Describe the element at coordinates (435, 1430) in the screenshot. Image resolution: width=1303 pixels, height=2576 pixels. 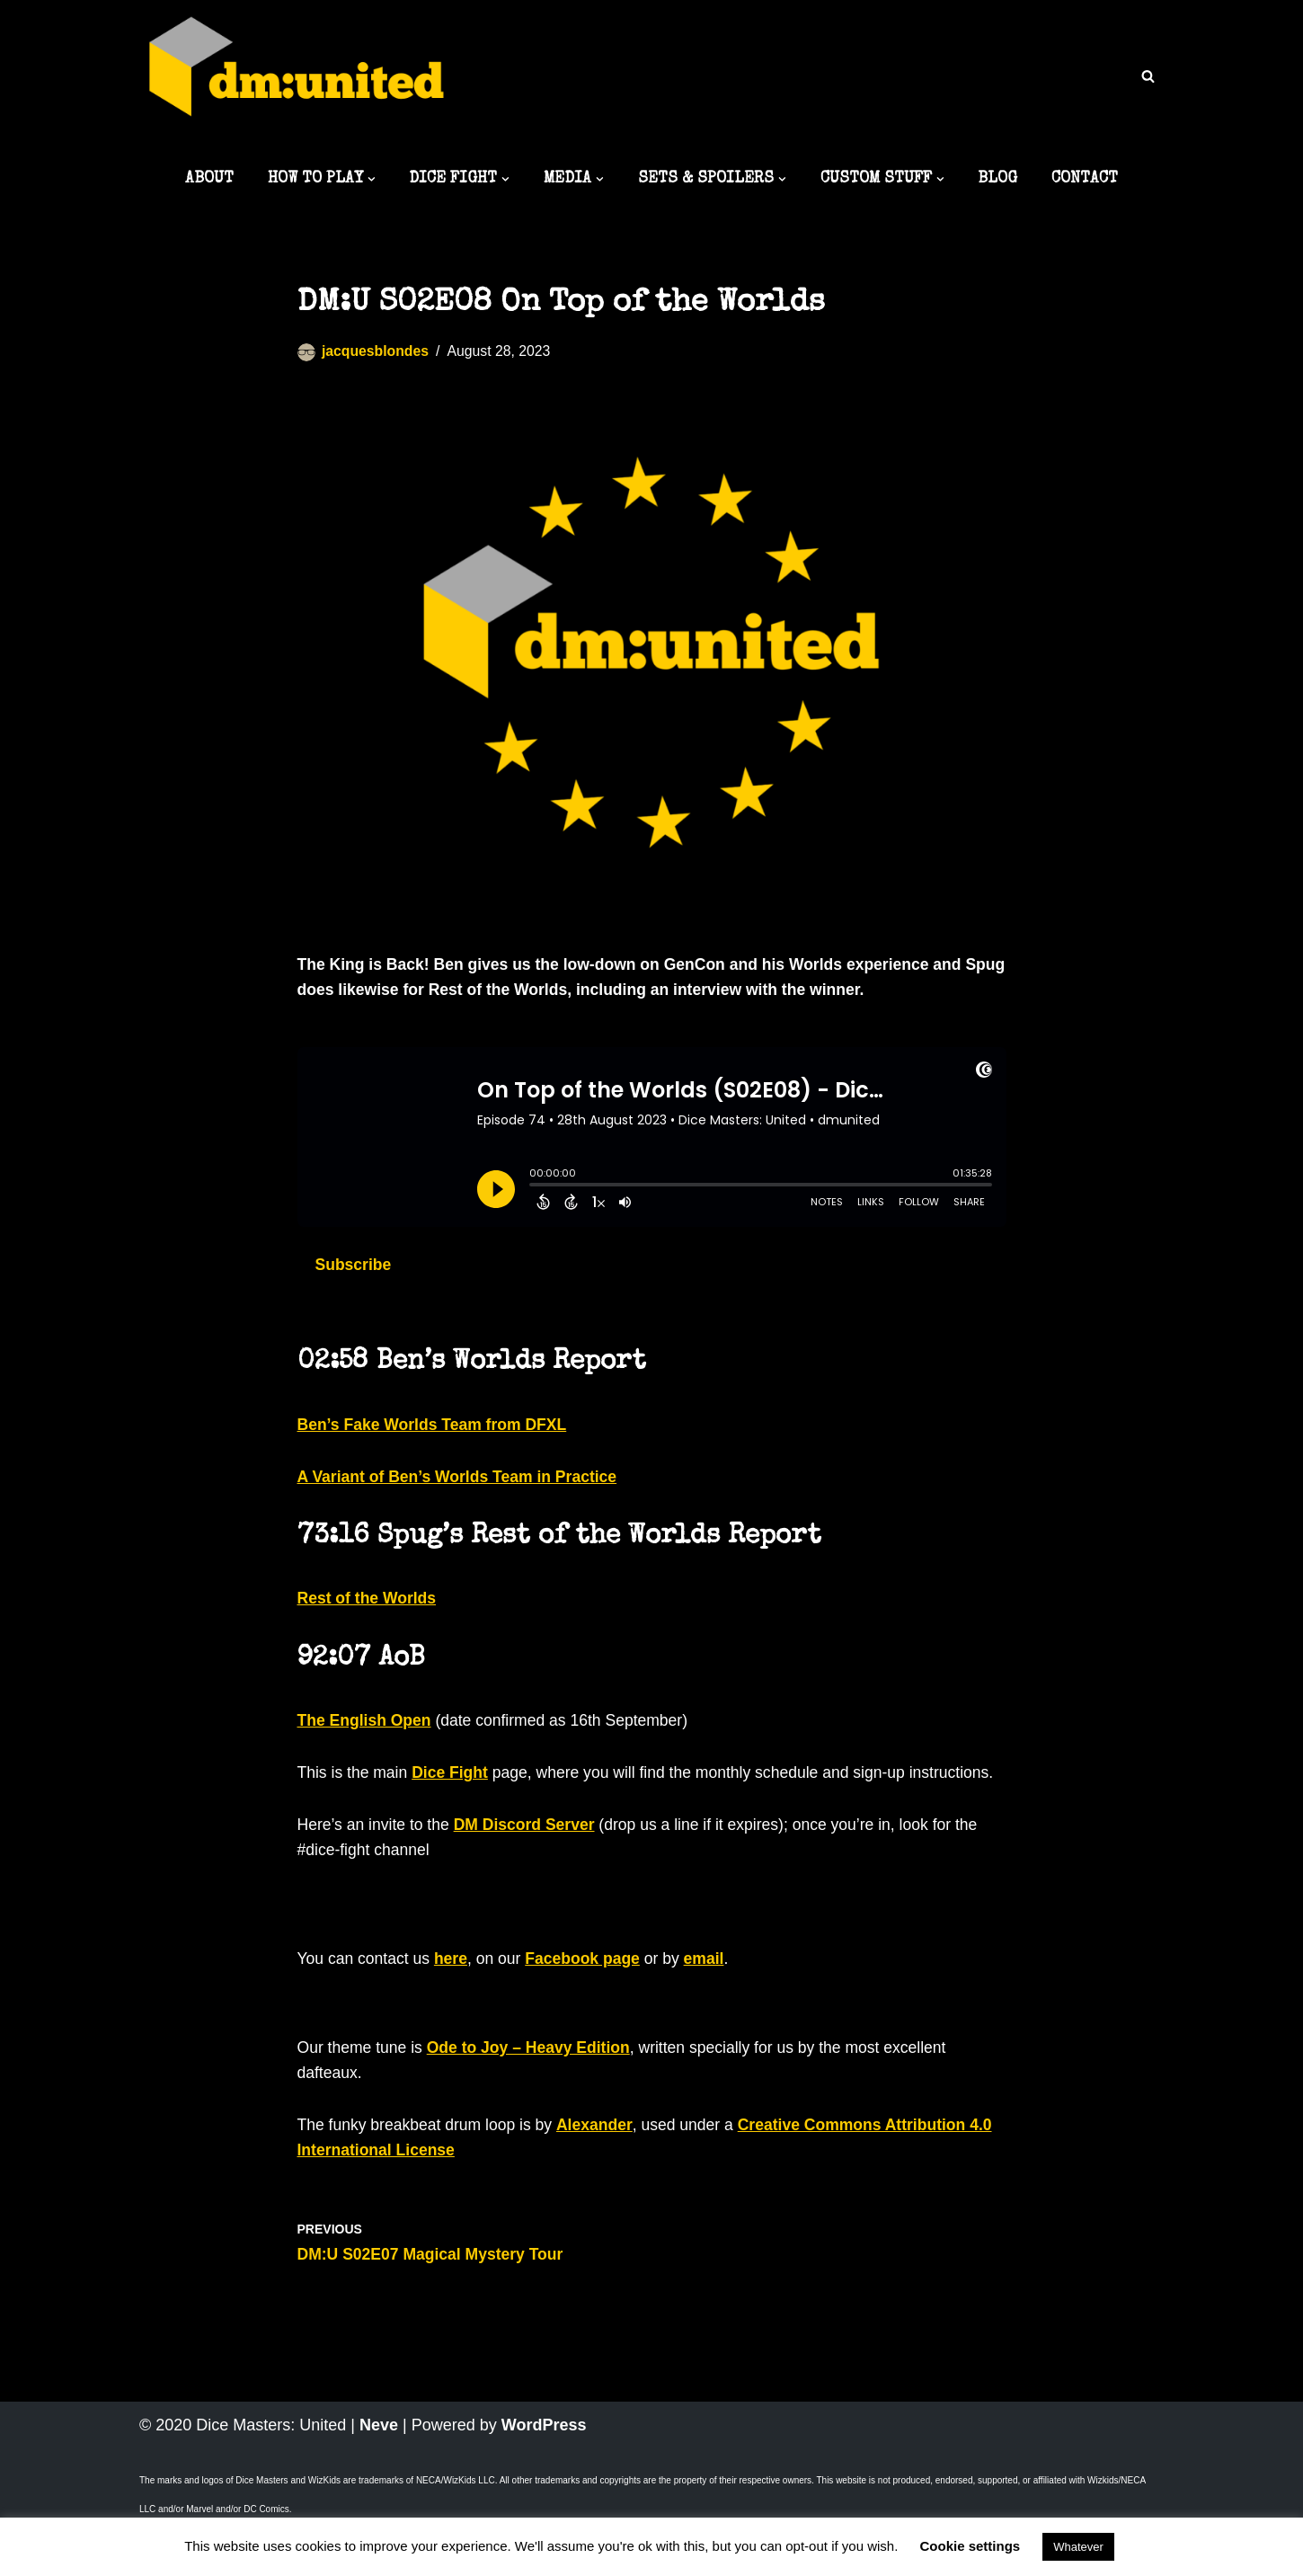
I see `Ben’s Fake Worlds Team from DFXL` at that location.